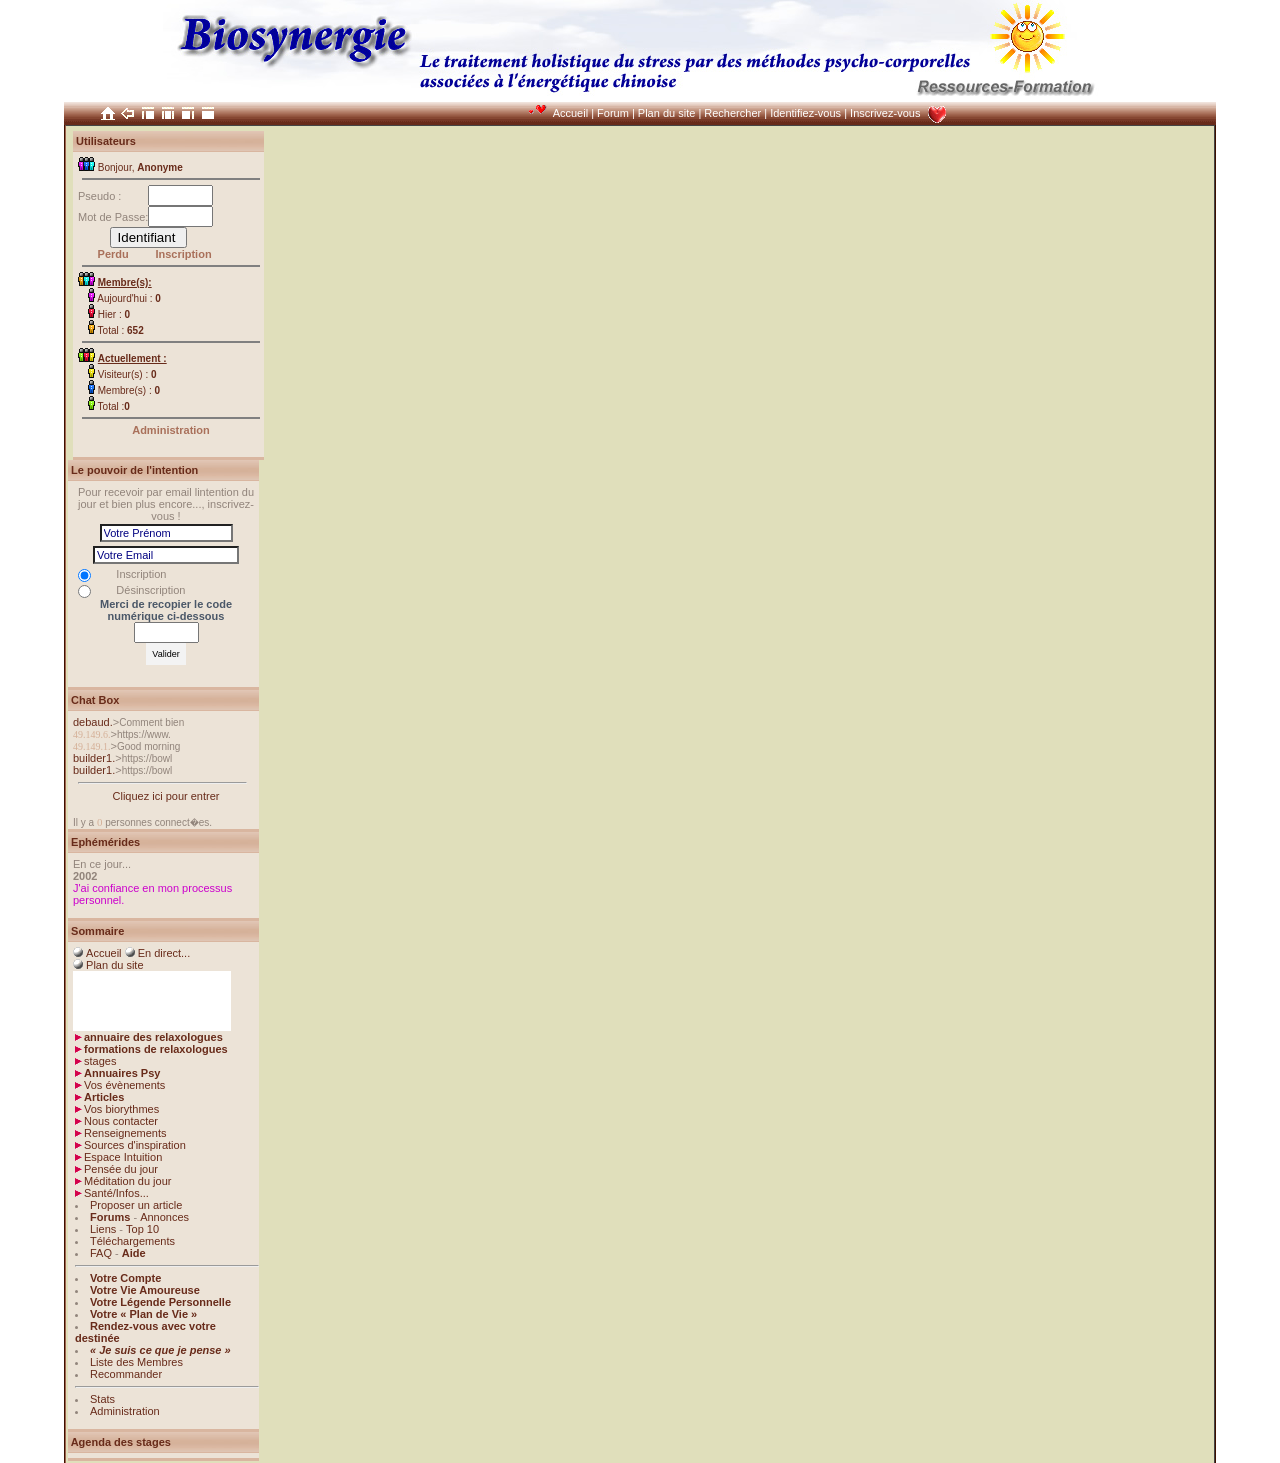 The image size is (1280, 1463). Describe the element at coordinates (142, 1229) in the screenshot. I see `Top 10` at that location.